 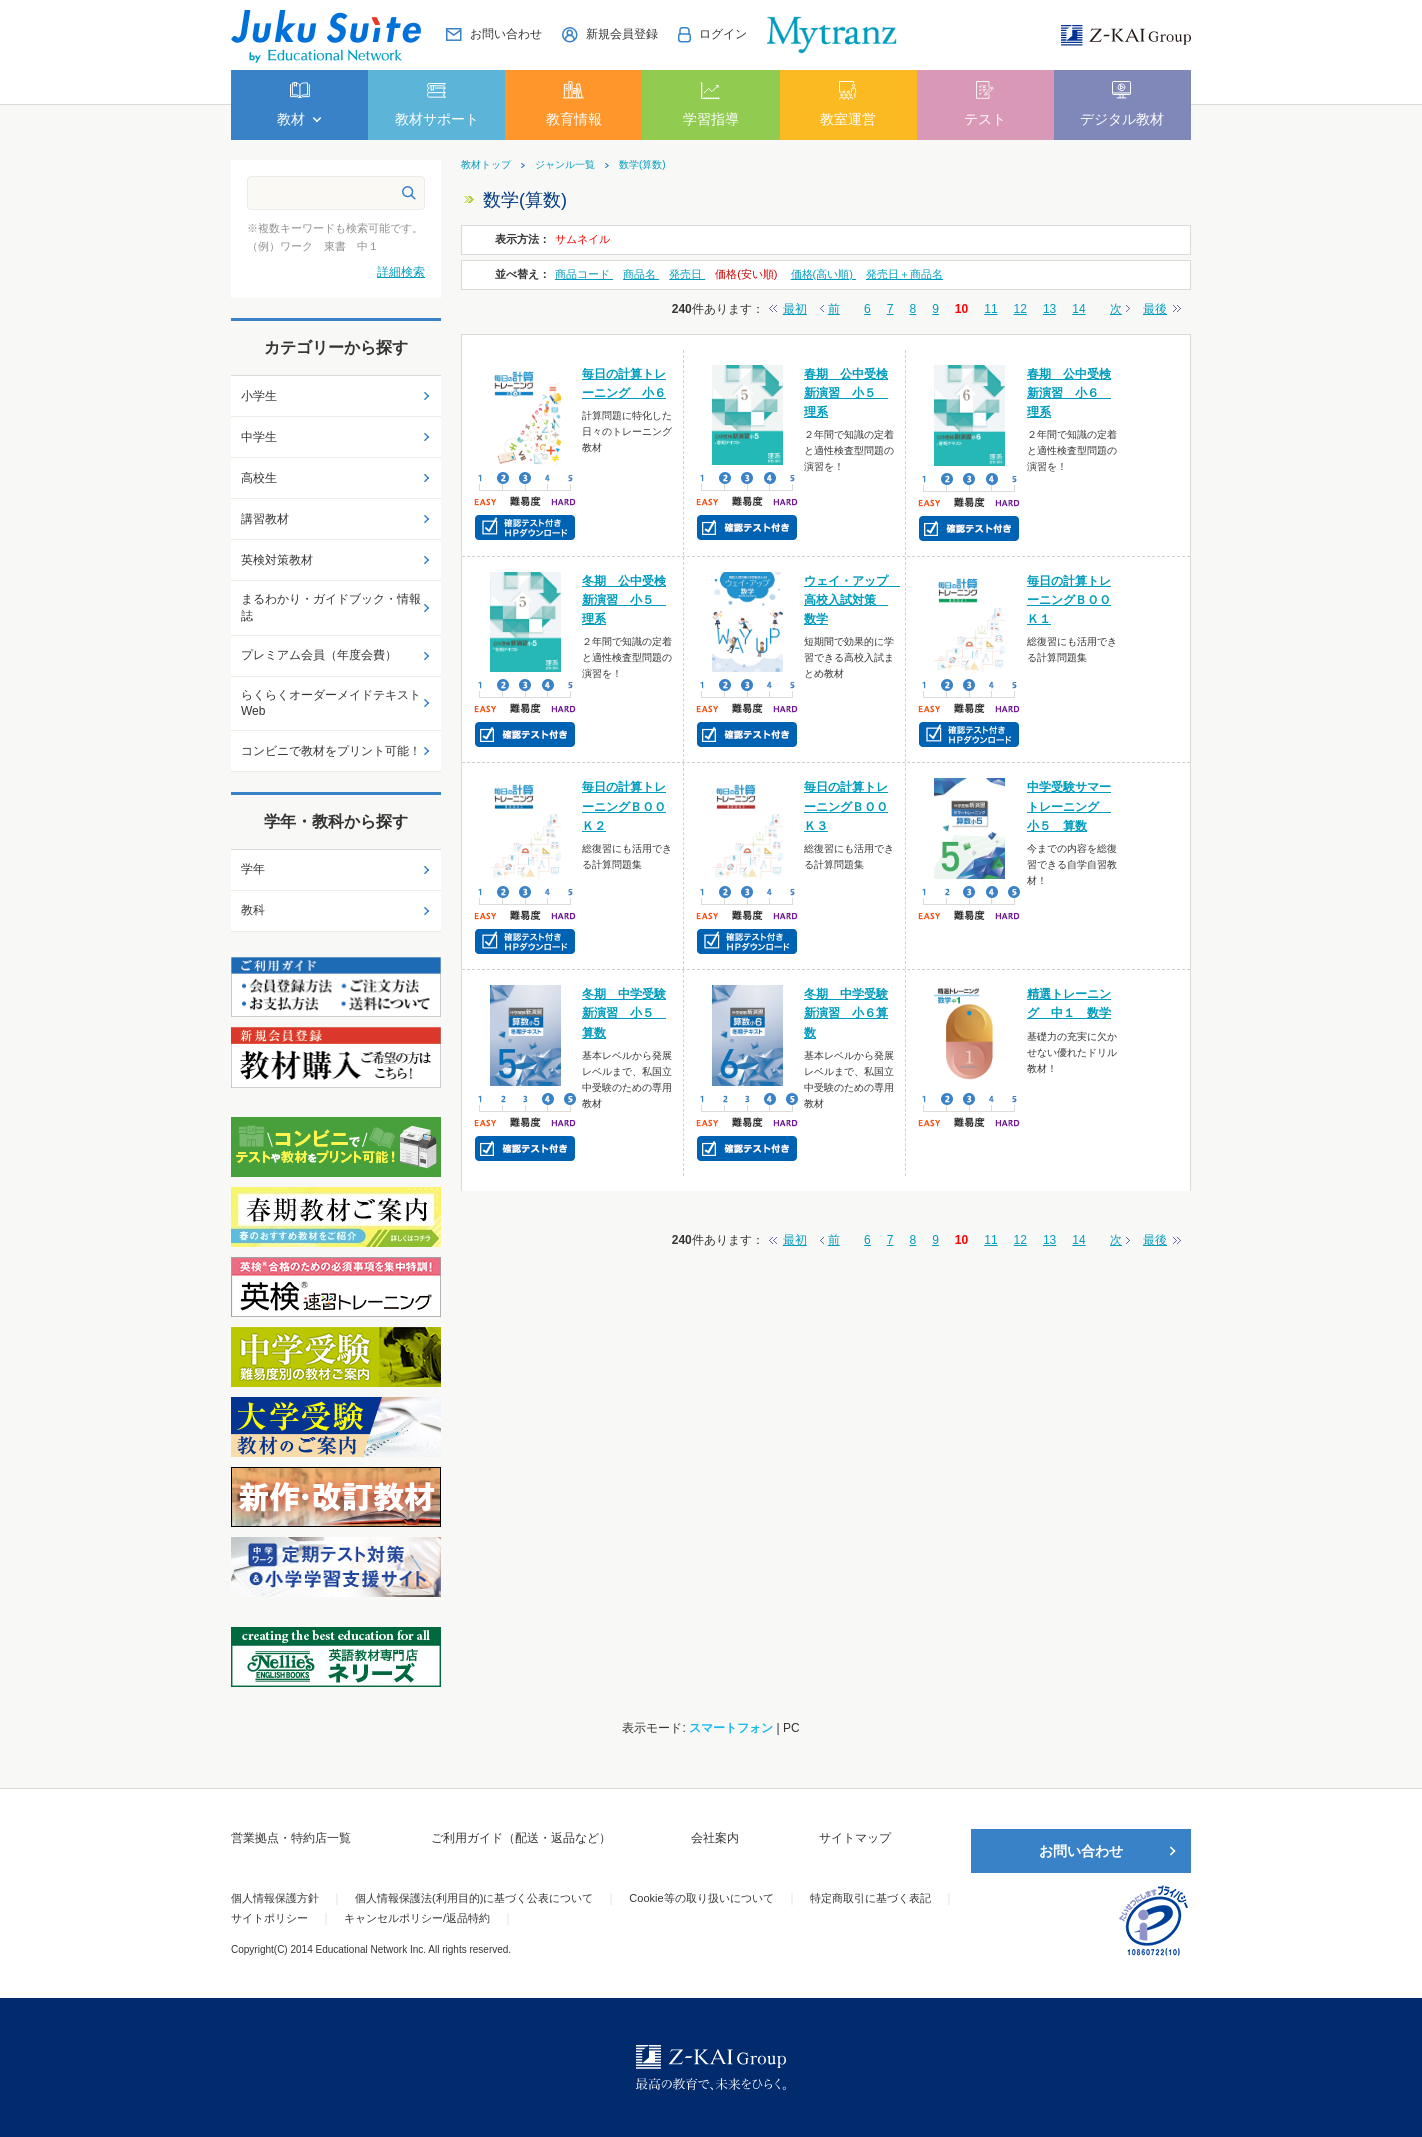 I want to click on 価格(高い順), so click(x=823, y=274).